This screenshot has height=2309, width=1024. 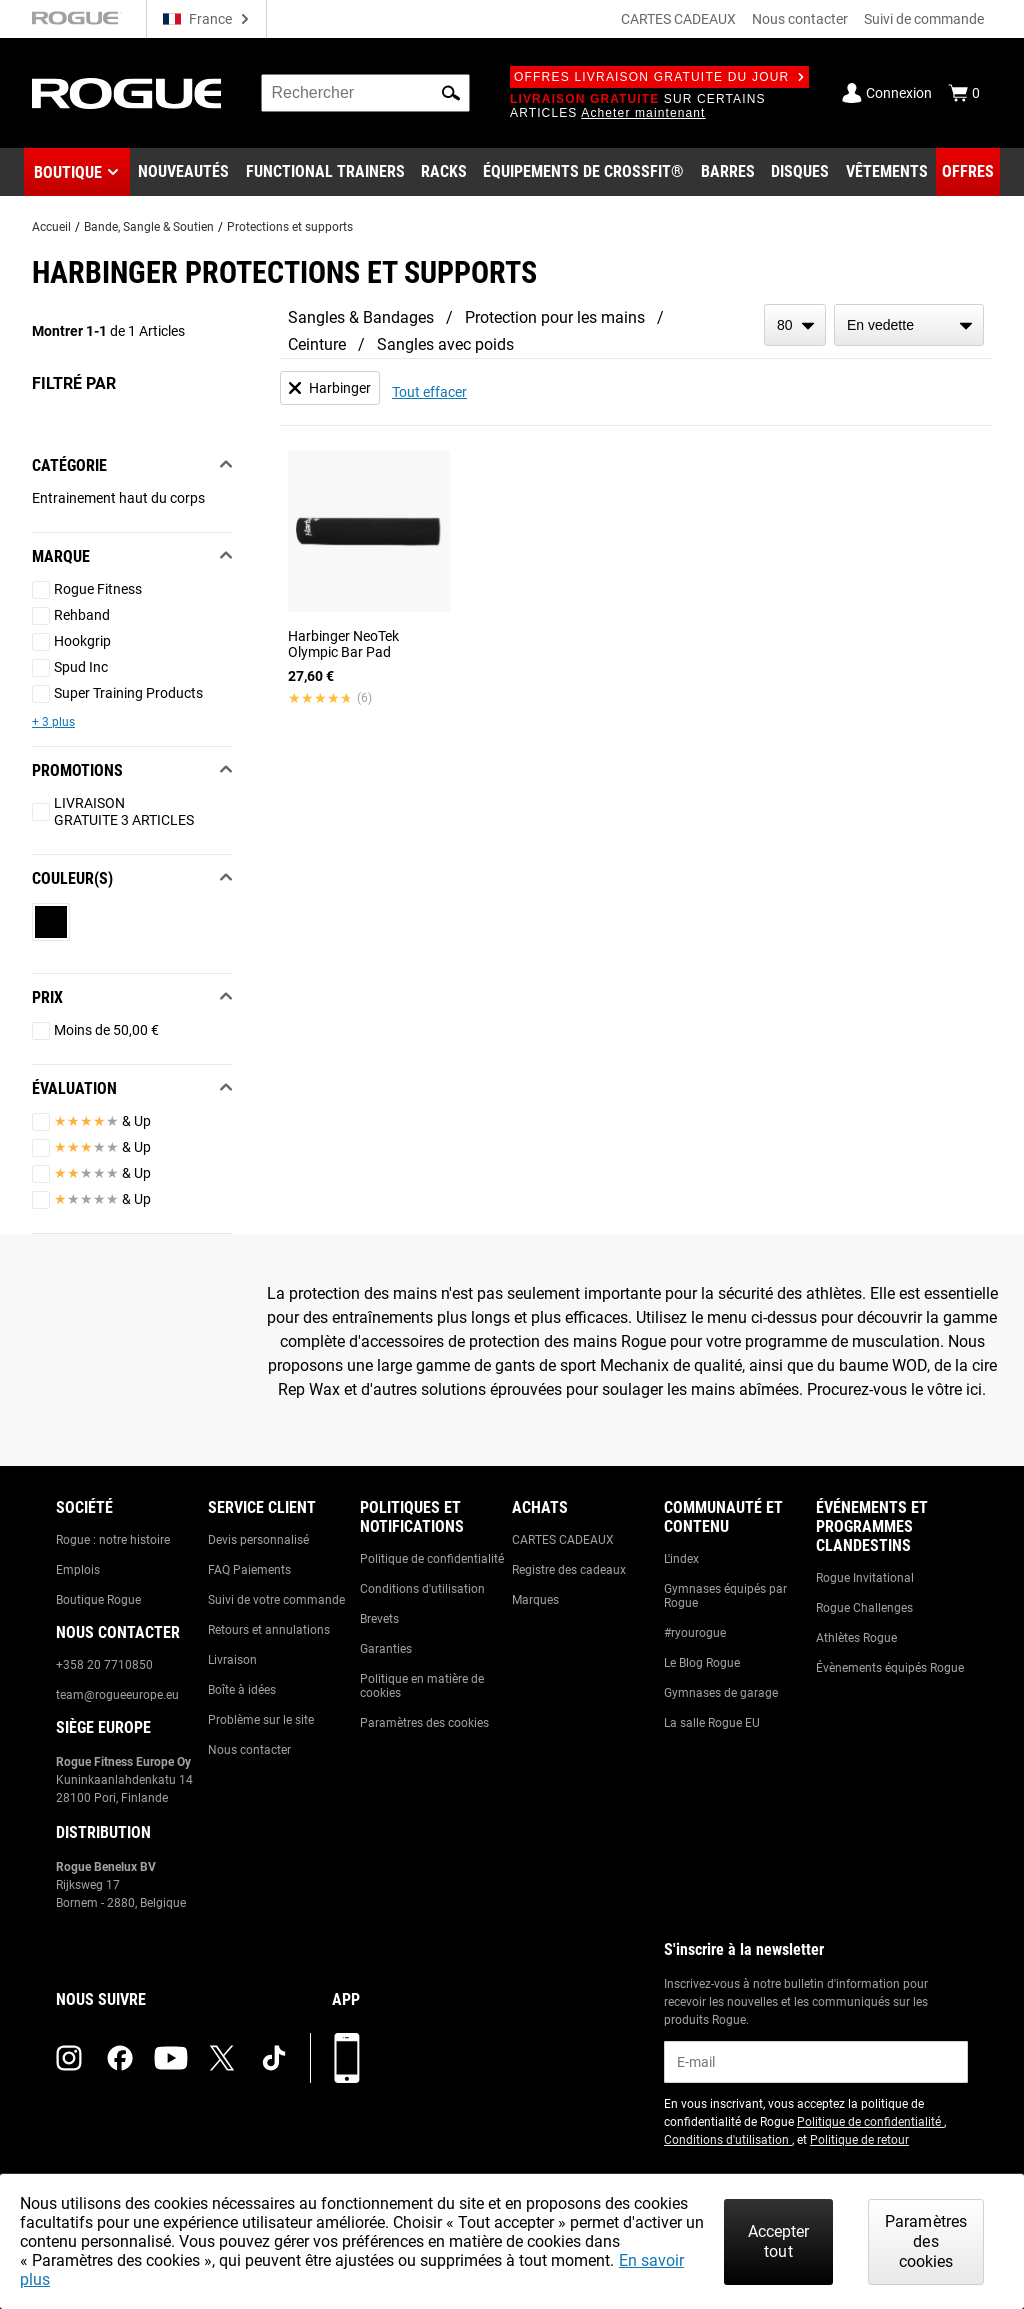 I want to click on [Link to Deals], so click(x=968, y=172).